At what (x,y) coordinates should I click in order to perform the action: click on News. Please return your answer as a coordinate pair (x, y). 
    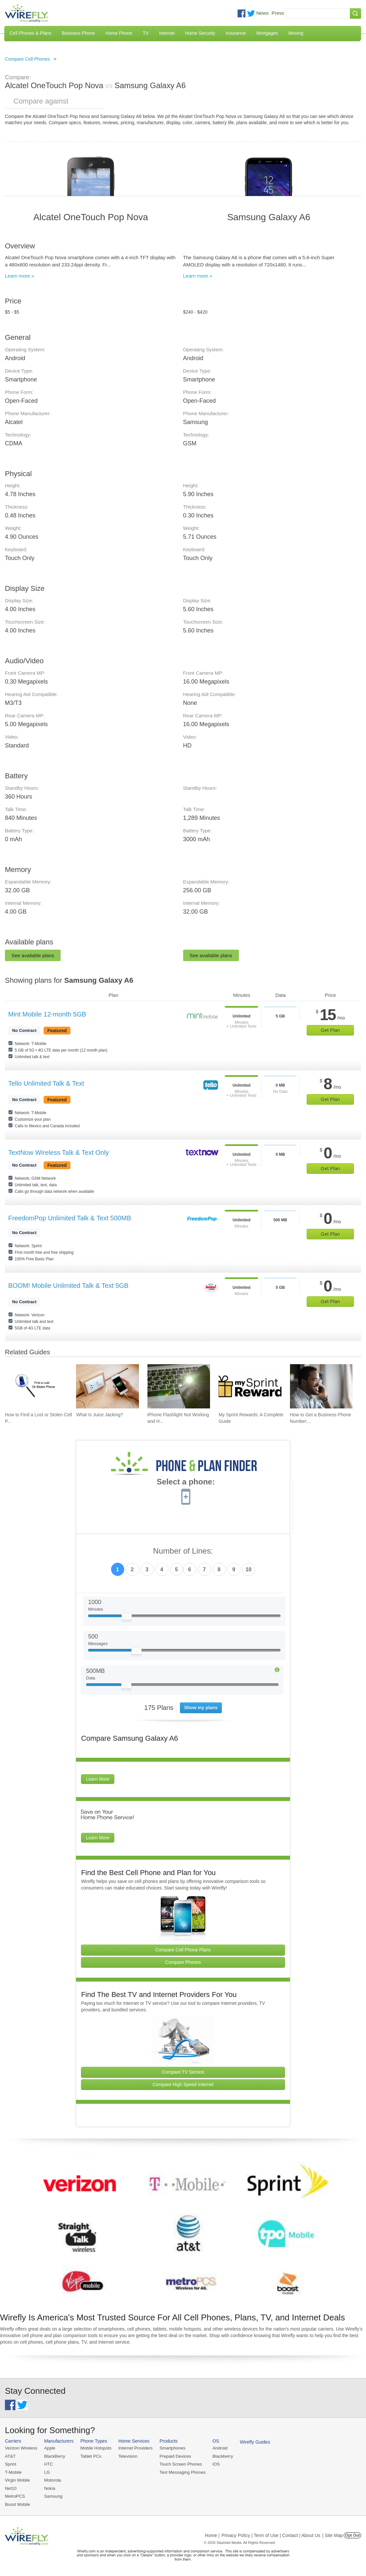
    Looking at the image, I should click on (262, 13).